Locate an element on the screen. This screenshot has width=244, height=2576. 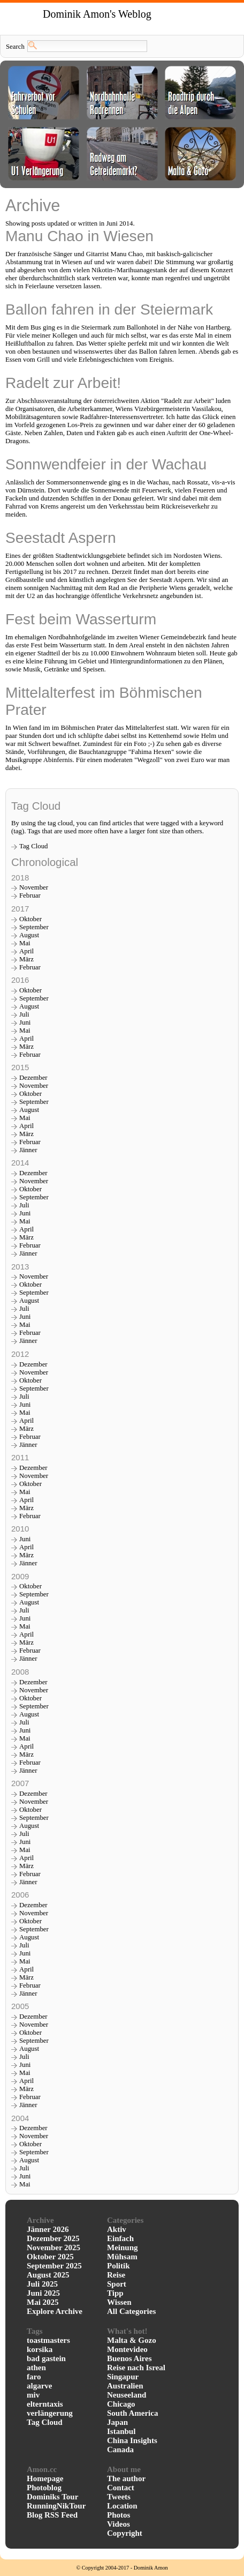
Fest beim Wasserturm is located at coordinates (80, 619).